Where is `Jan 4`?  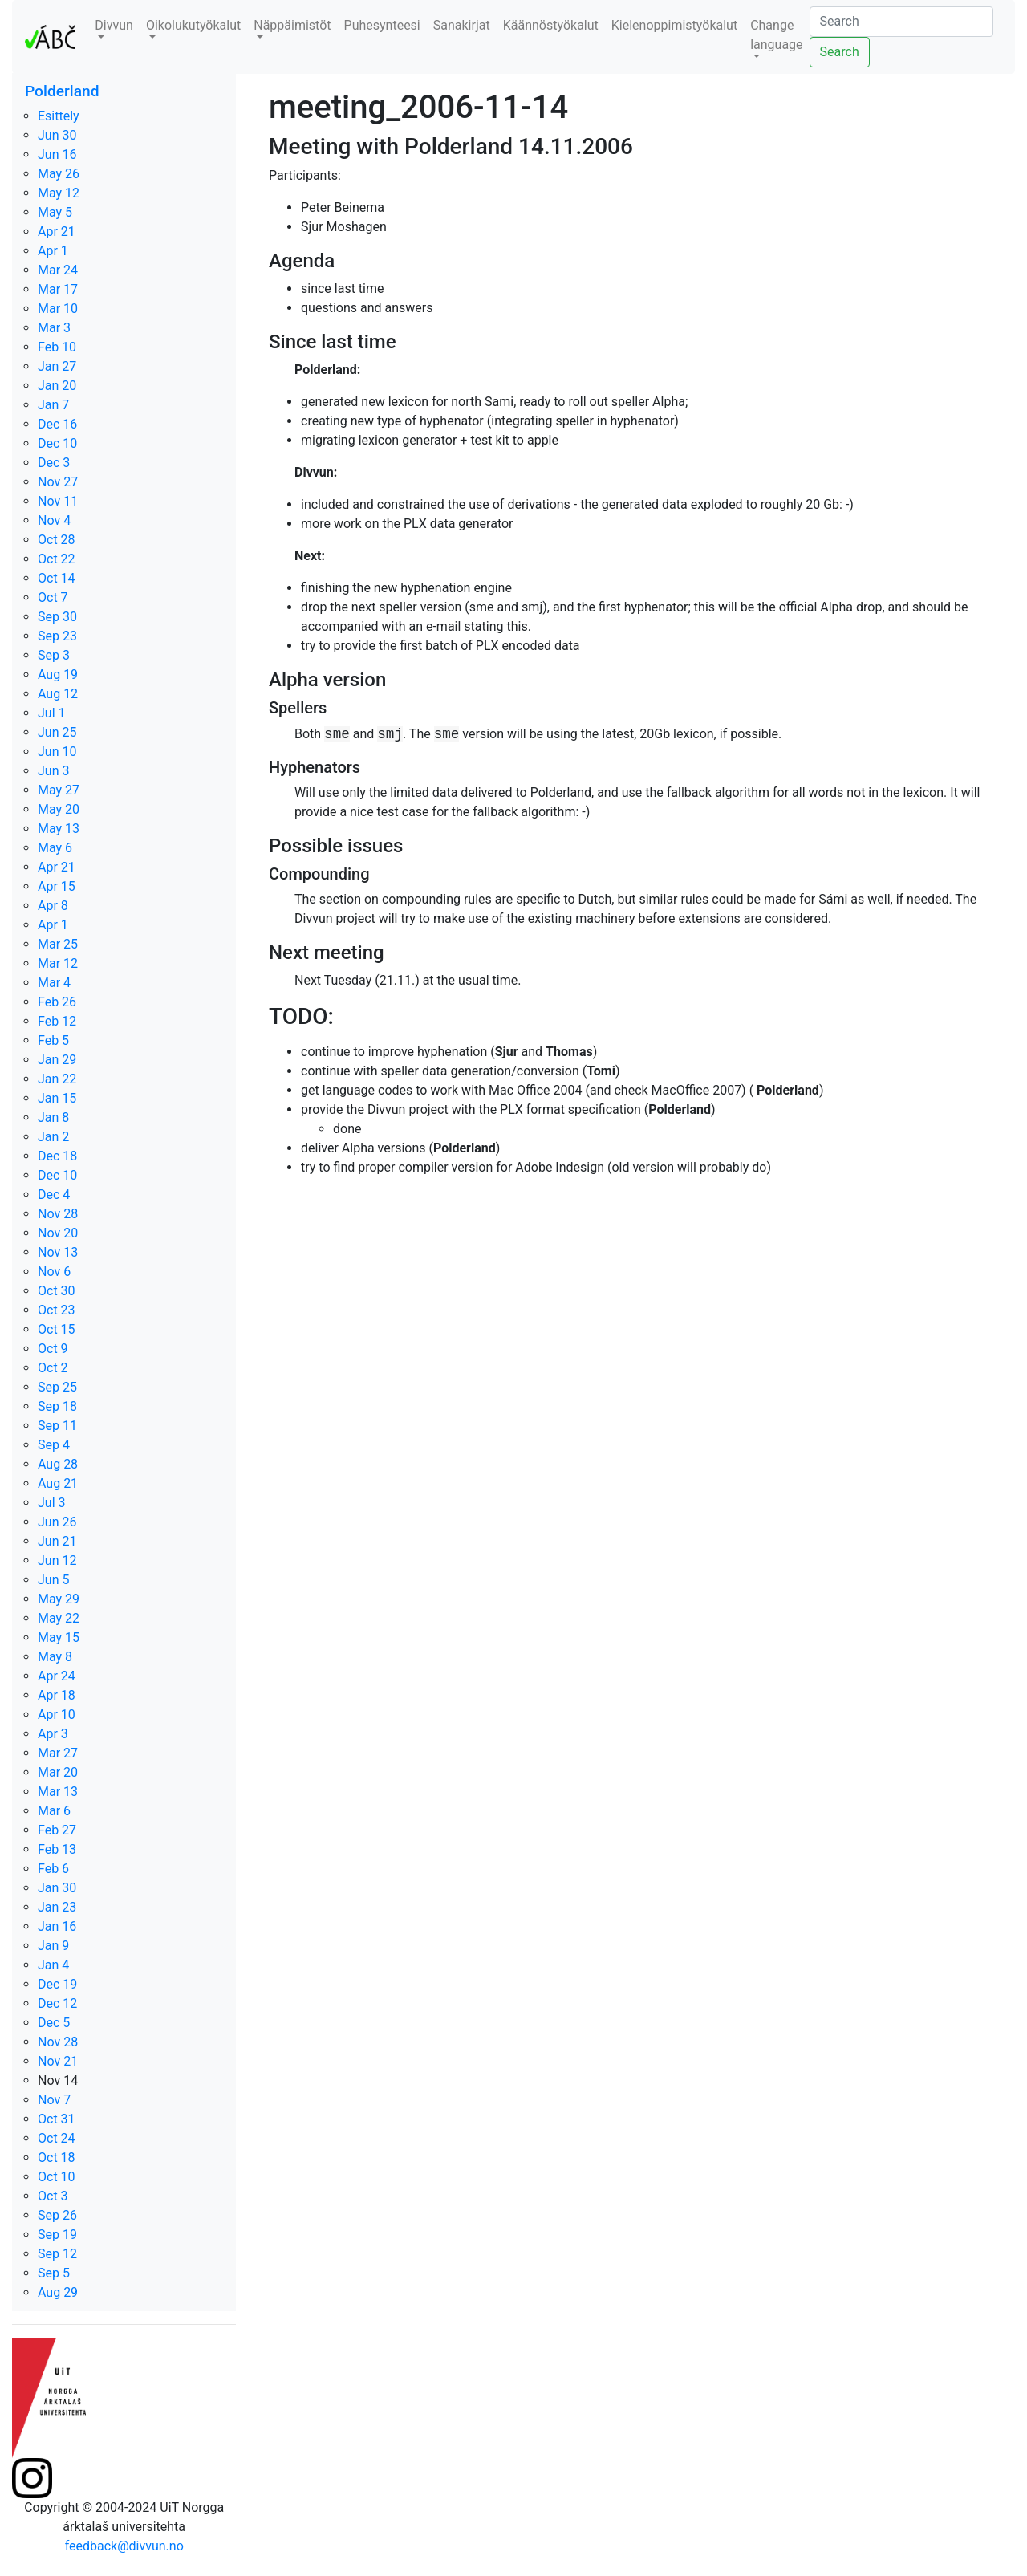
Jan 4 is located at coordinates (53, 1965).